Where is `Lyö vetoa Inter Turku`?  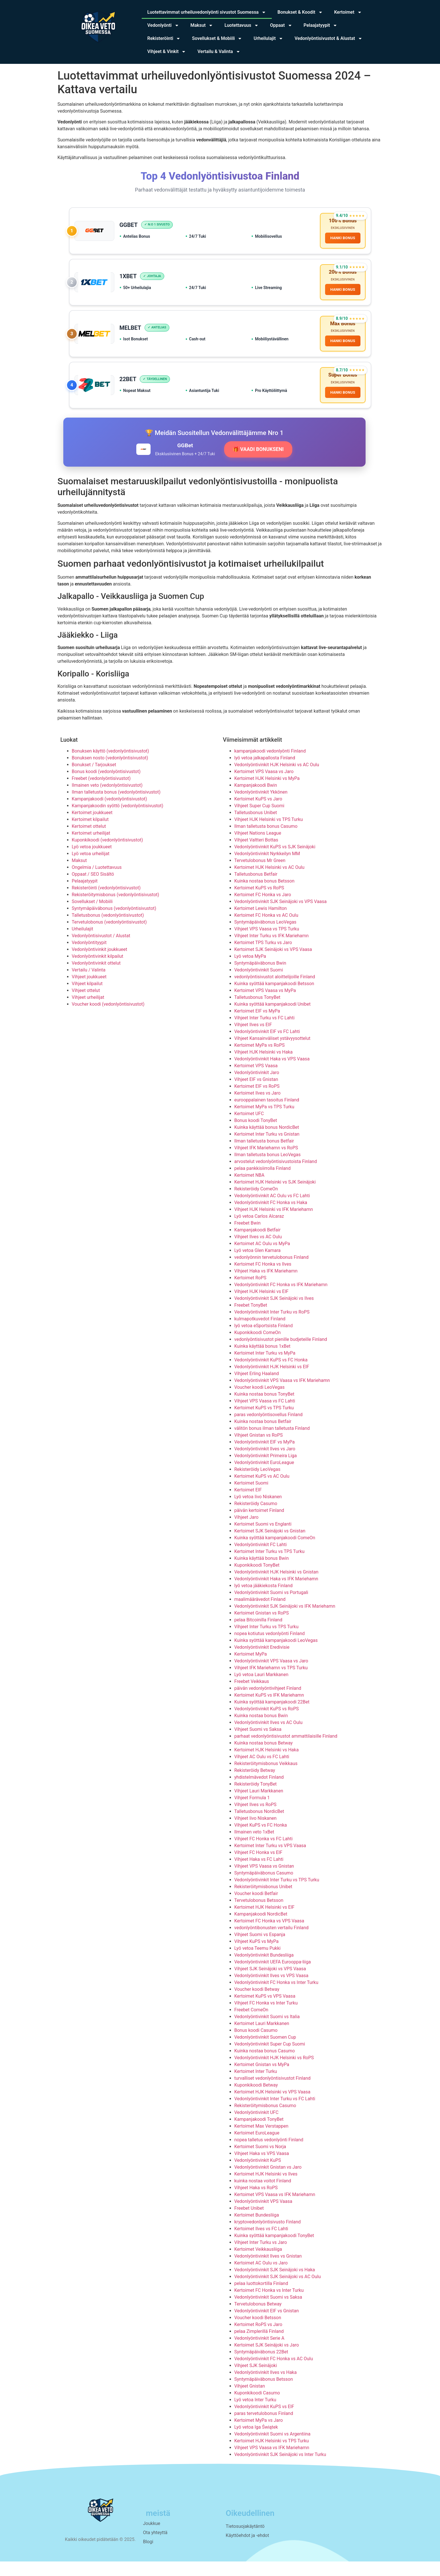
Lyö vetoa Inter Turku is located at coordinates (255, 2414).